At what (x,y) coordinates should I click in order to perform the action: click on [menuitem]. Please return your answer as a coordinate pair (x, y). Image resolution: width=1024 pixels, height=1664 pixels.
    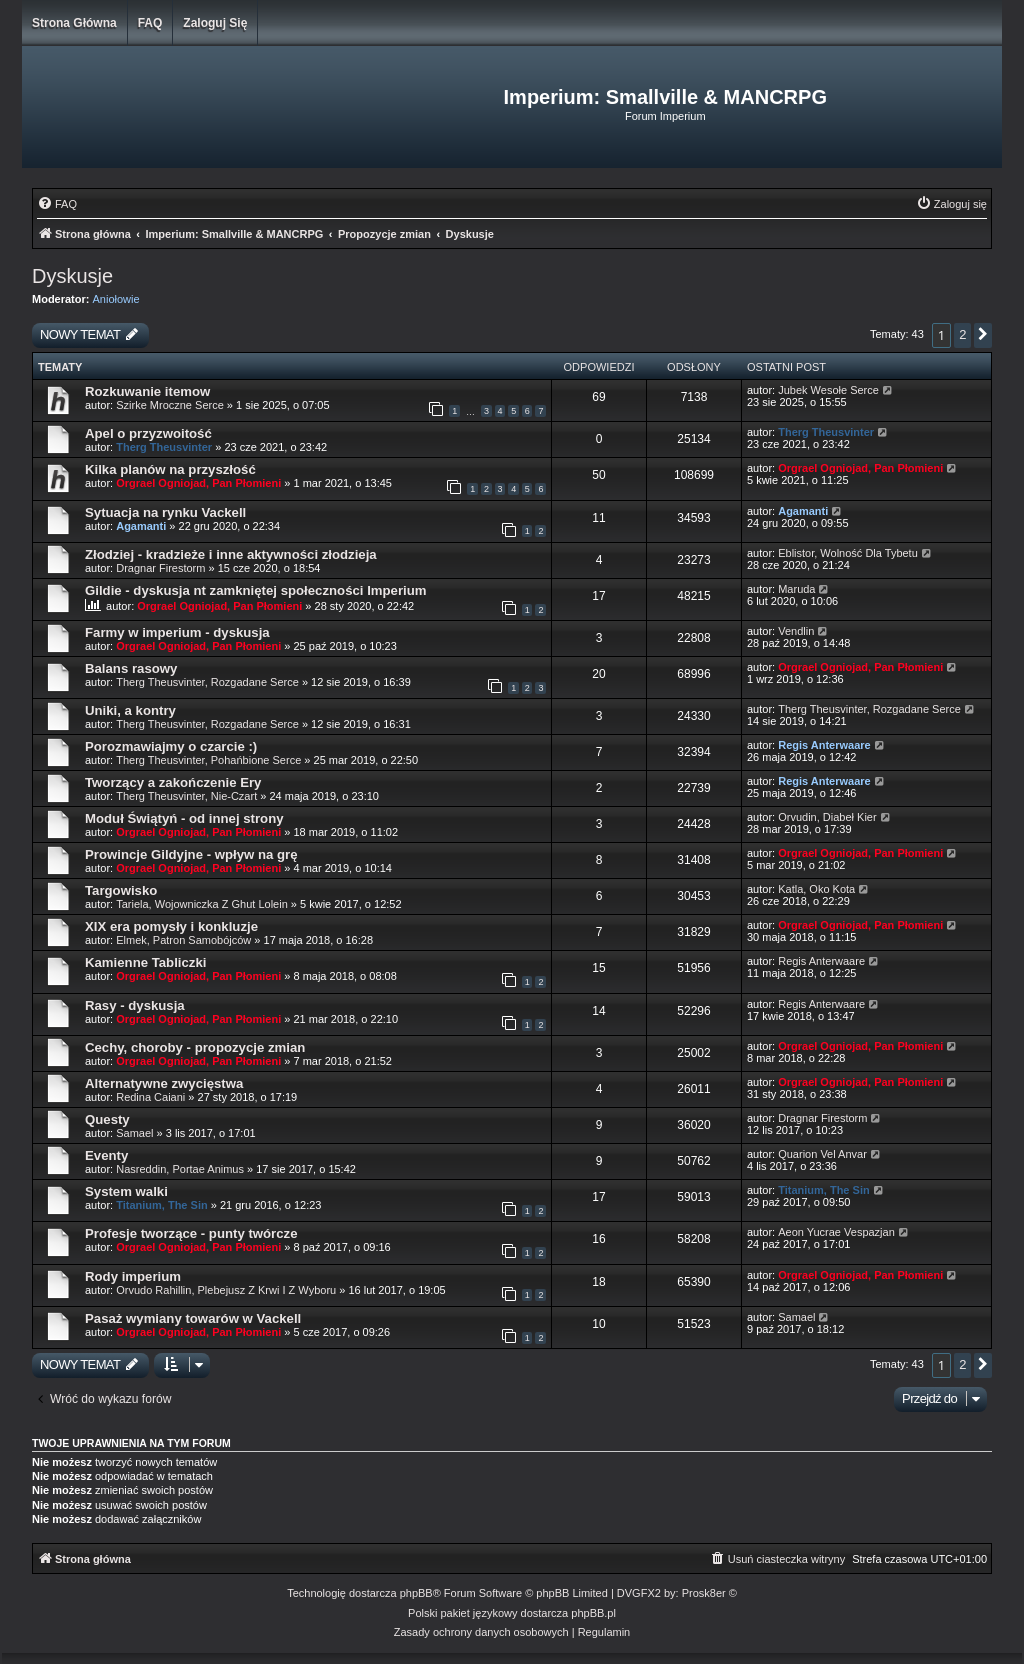
    Looking at the image, I should click on (57, 204).